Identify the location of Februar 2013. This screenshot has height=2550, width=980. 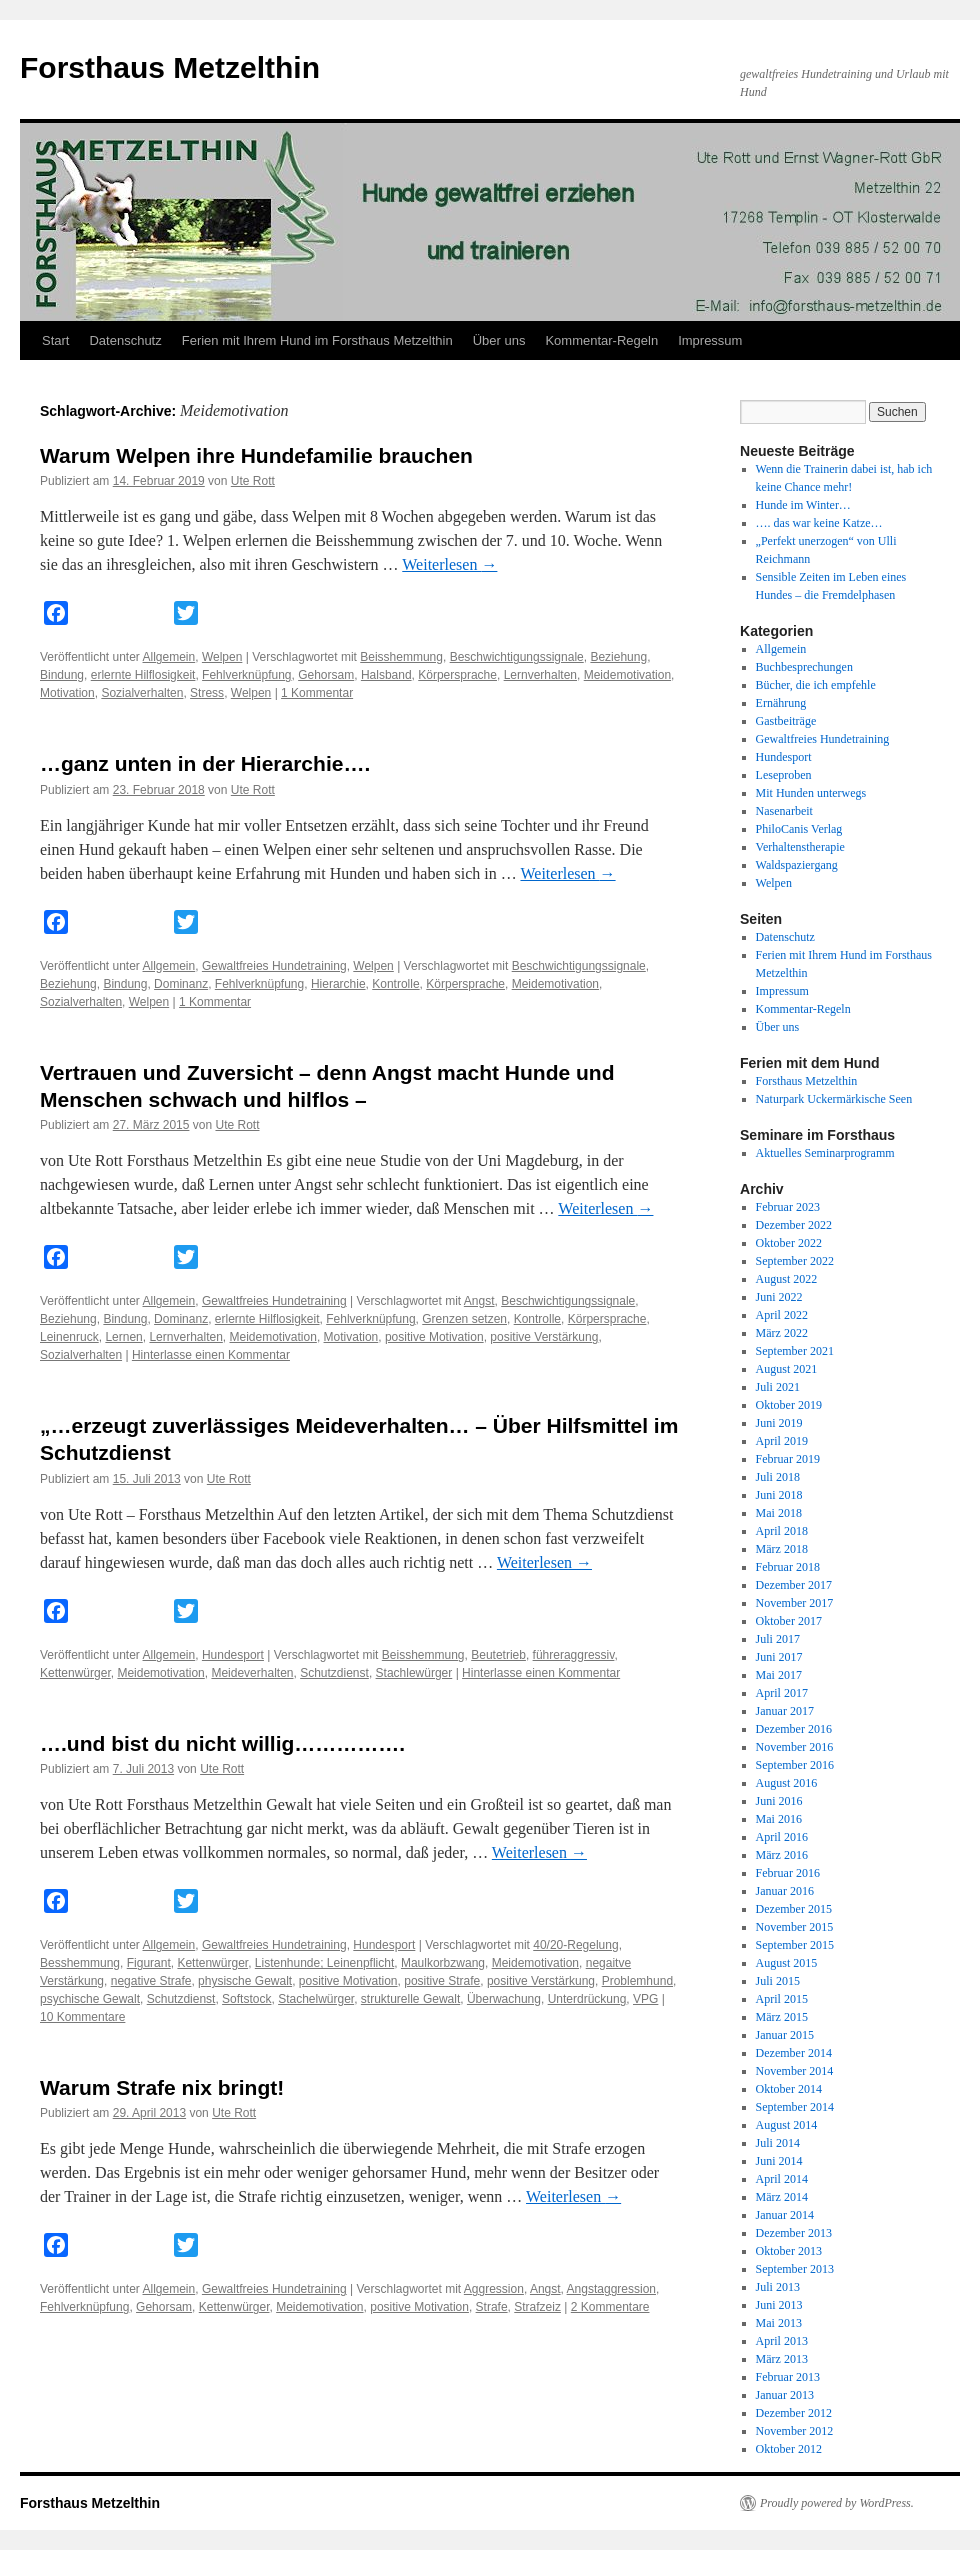
(788, 2377).